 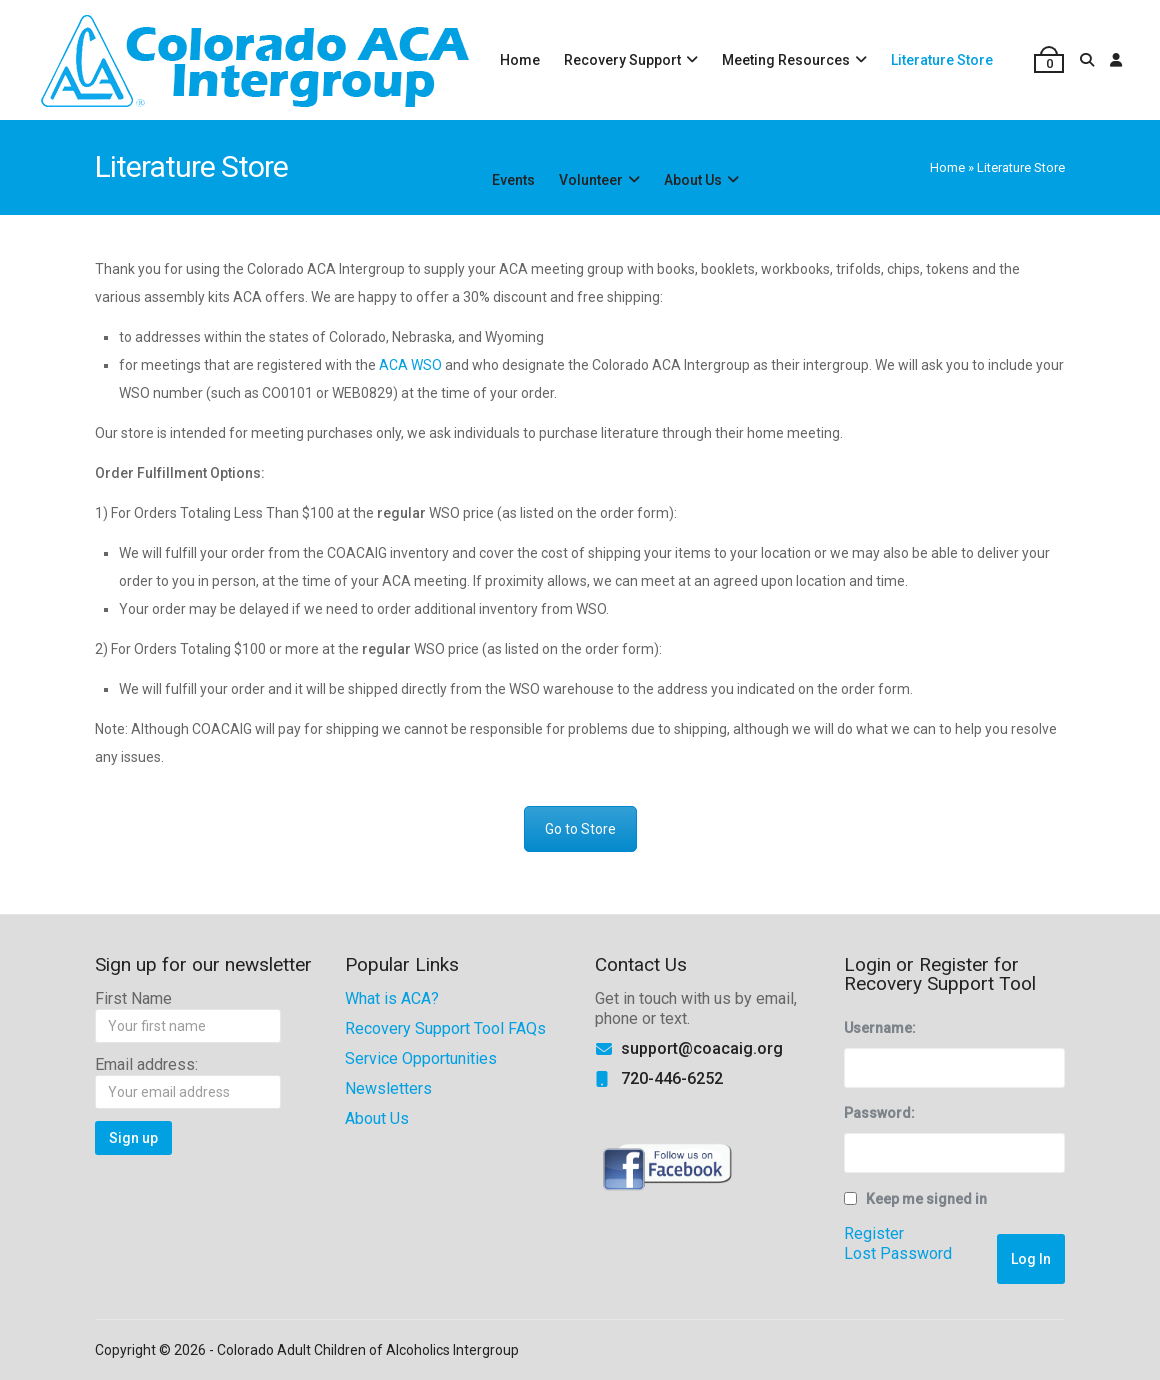 What do you see at coordinates (786, 60) in the screenshot?
I see `Meeting Resources` at bounding box center [786, 60].